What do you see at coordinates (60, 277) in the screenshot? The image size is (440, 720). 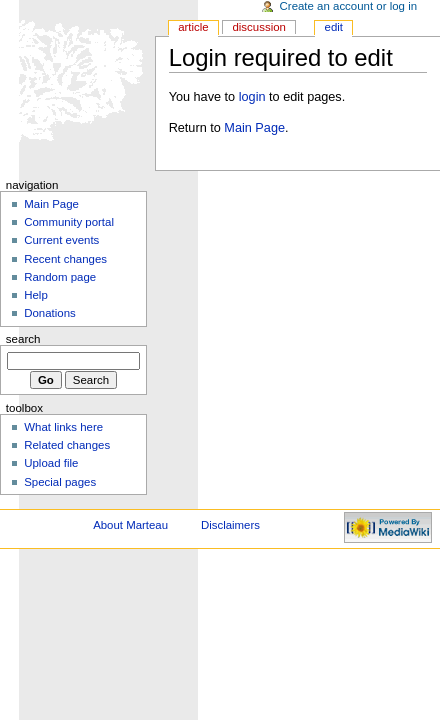 I see `Random page` at bounding box center [60, 277].